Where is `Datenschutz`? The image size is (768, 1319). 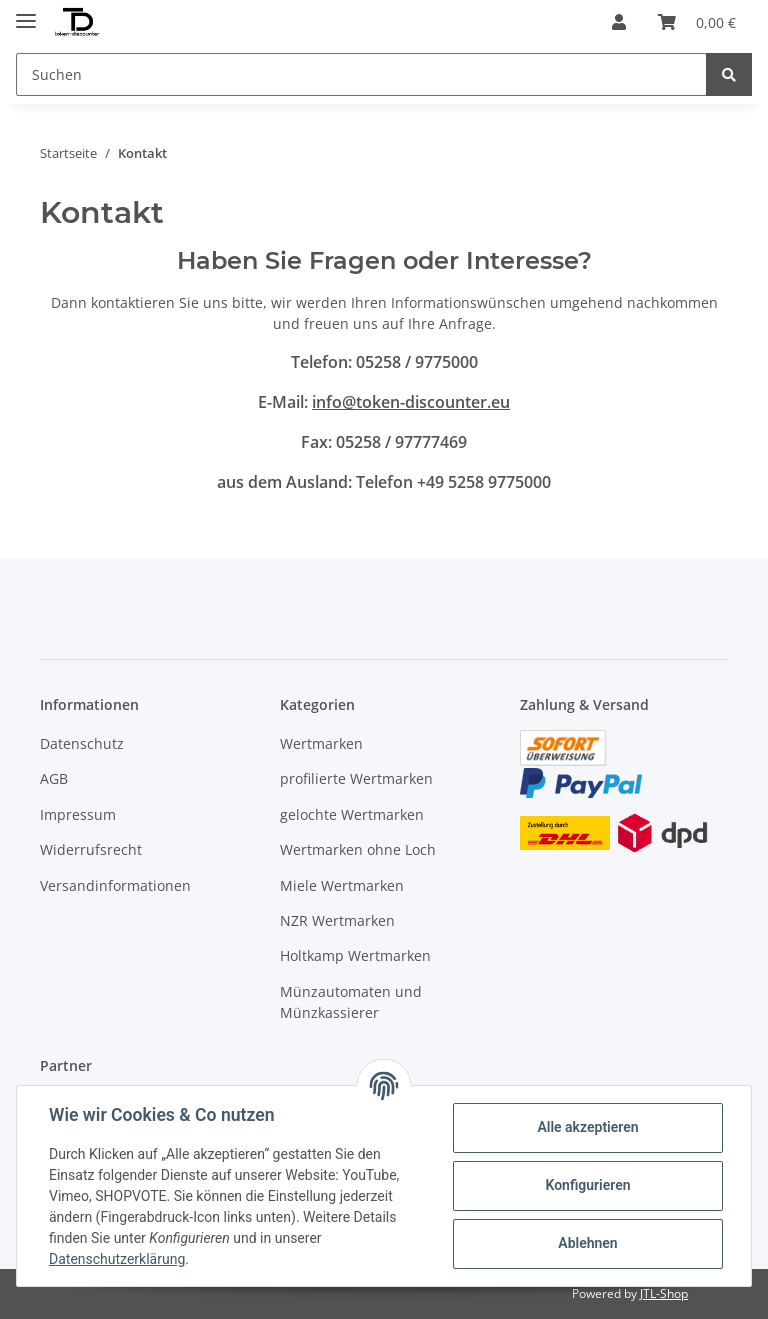 Datenschutz is located at coordinates (82, 743).